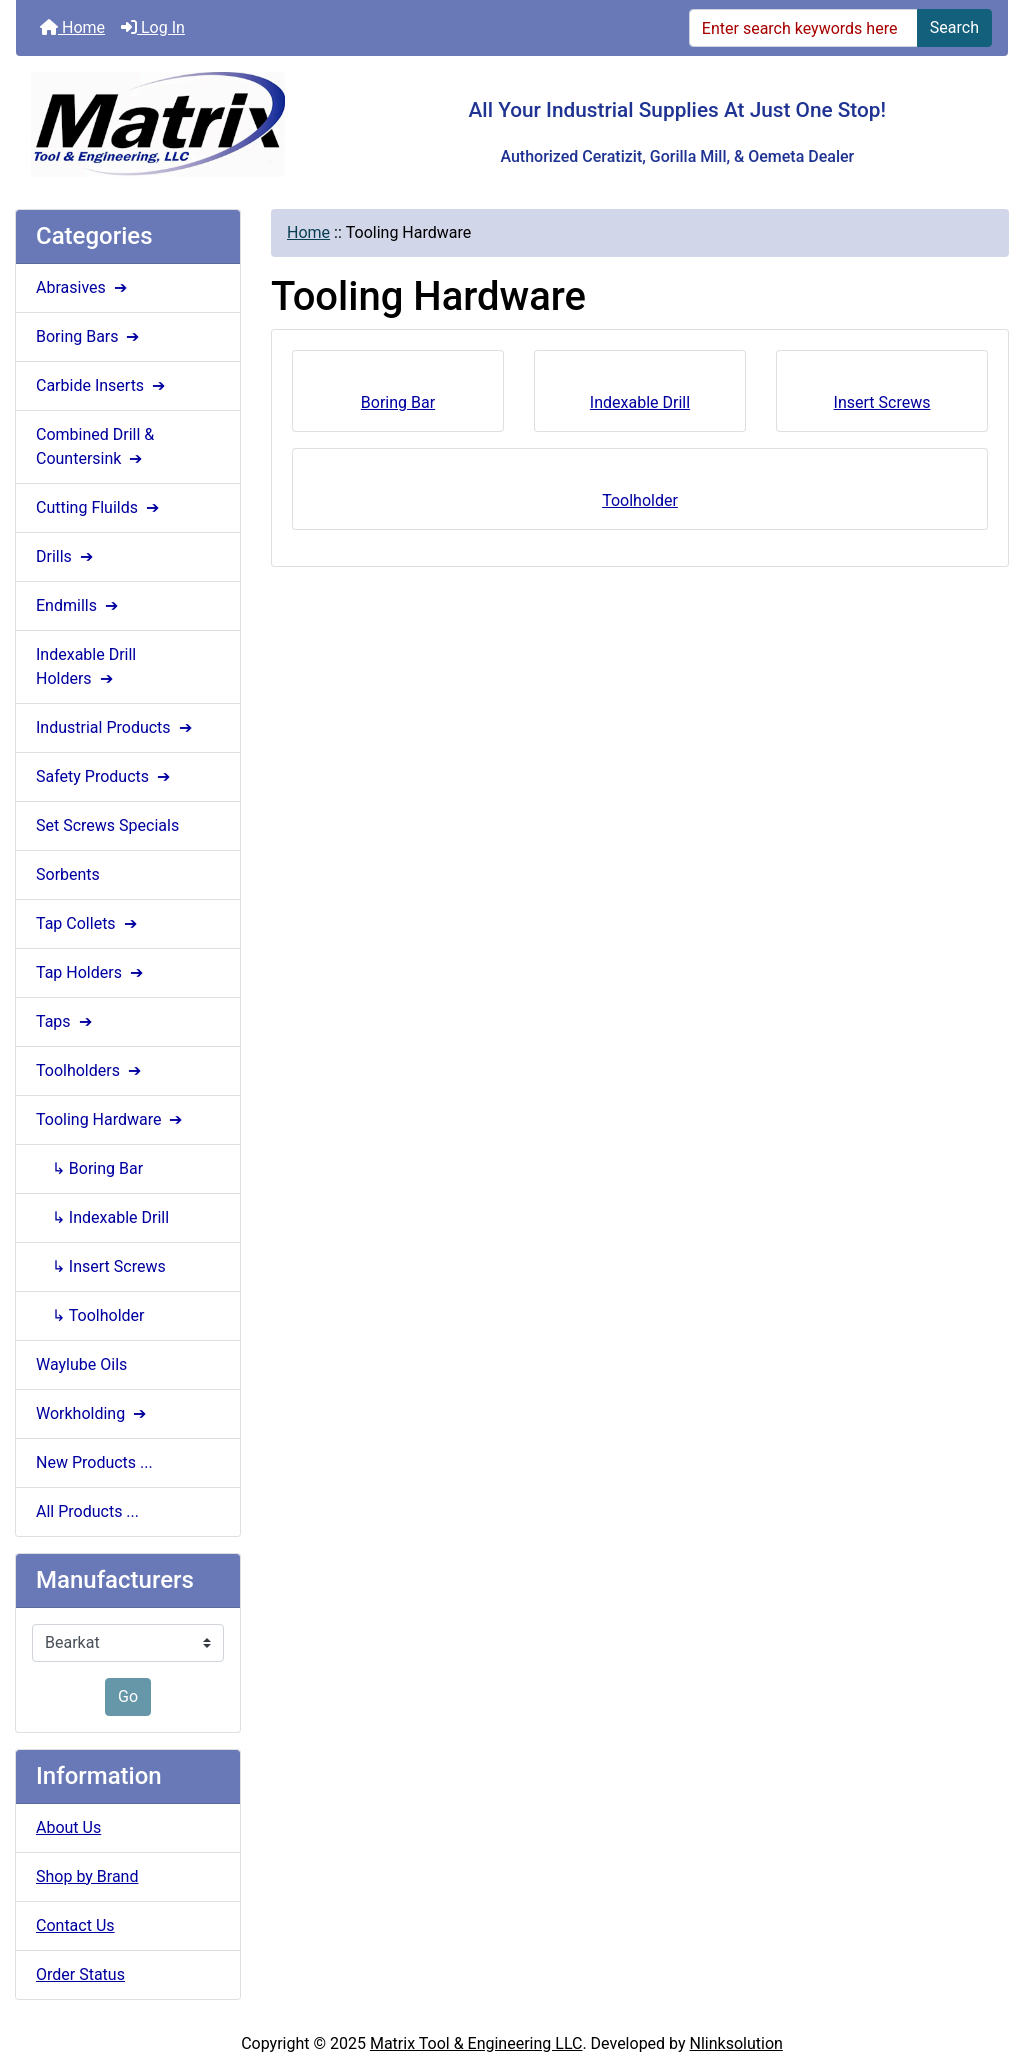  What do you see at coordinates (640, 396) in the screenshot?
I see `Indexable Drill` at bounding box center [640, 396].